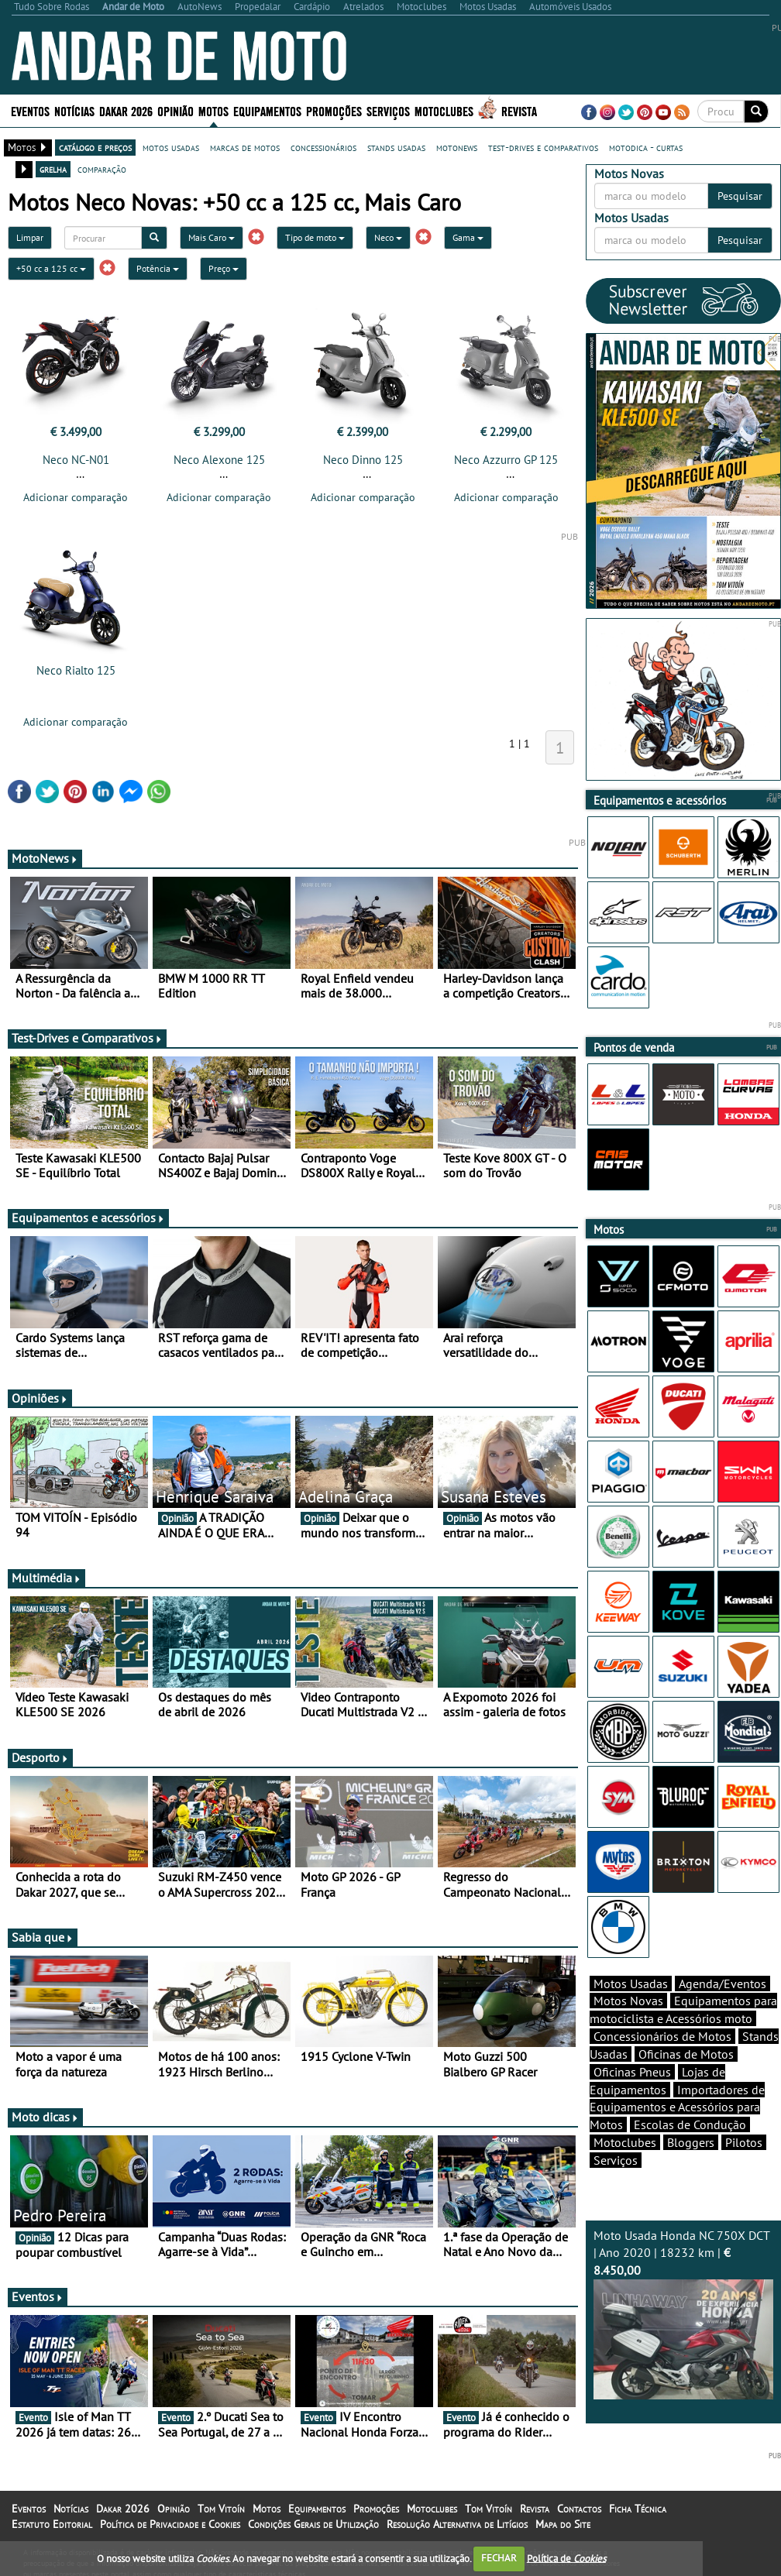  Describe the element at coordinates (677, 2107) in the screenshot. I see `Importadores de Equipamentos e Acessórios para Motos` at that location.